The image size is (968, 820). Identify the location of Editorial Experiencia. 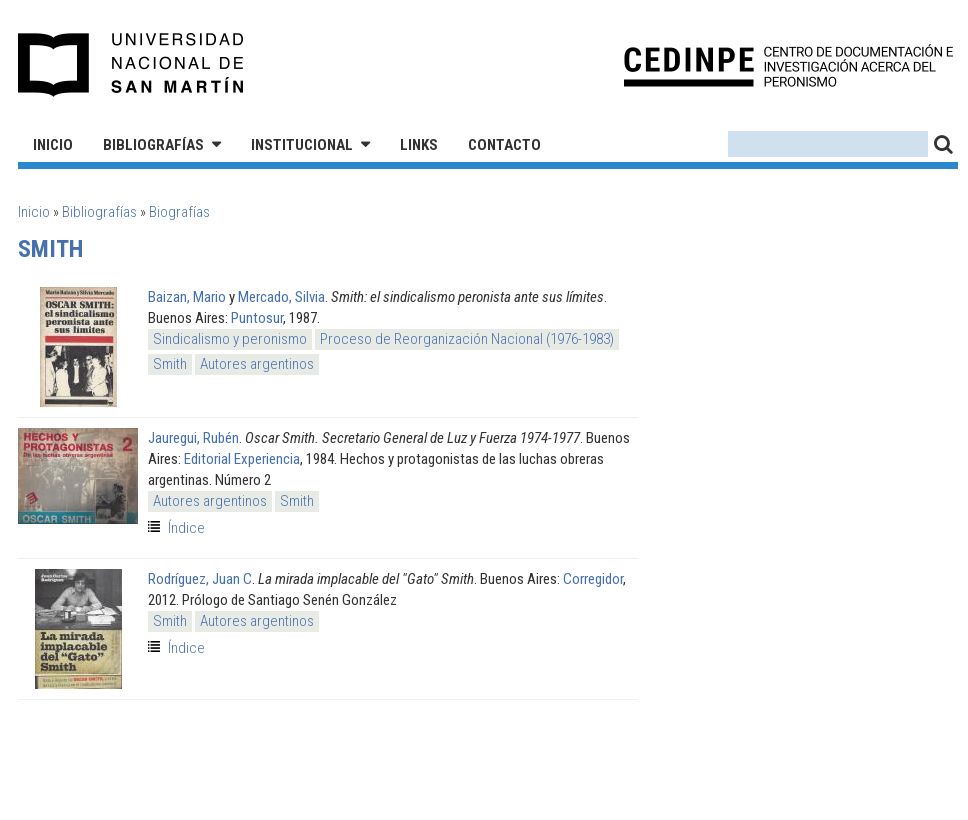
(242, 459).